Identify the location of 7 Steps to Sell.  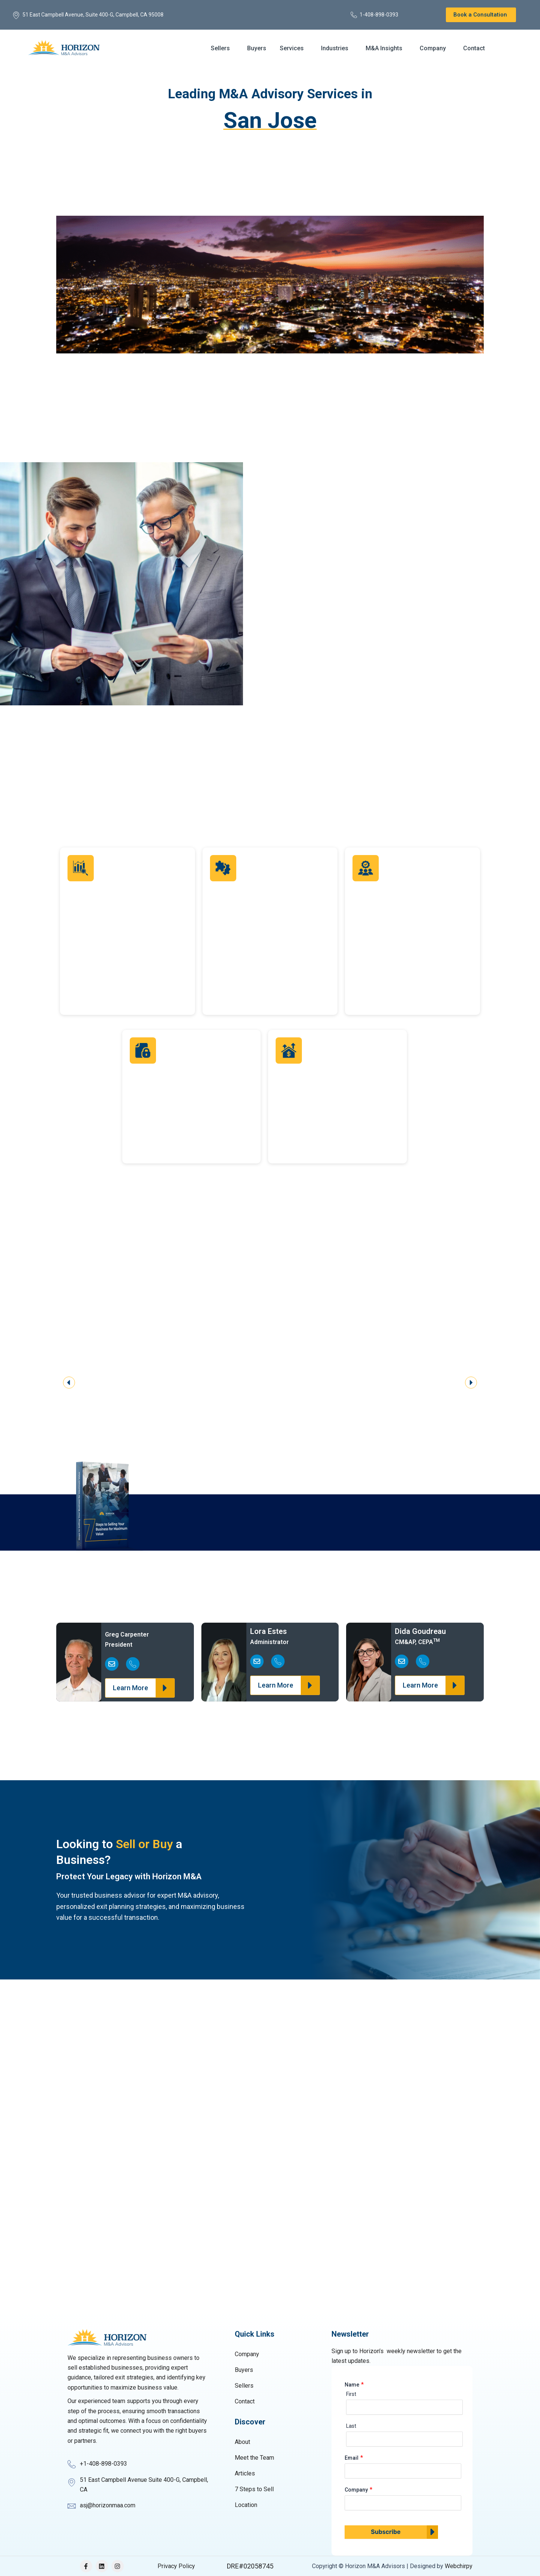
(254, 2489).